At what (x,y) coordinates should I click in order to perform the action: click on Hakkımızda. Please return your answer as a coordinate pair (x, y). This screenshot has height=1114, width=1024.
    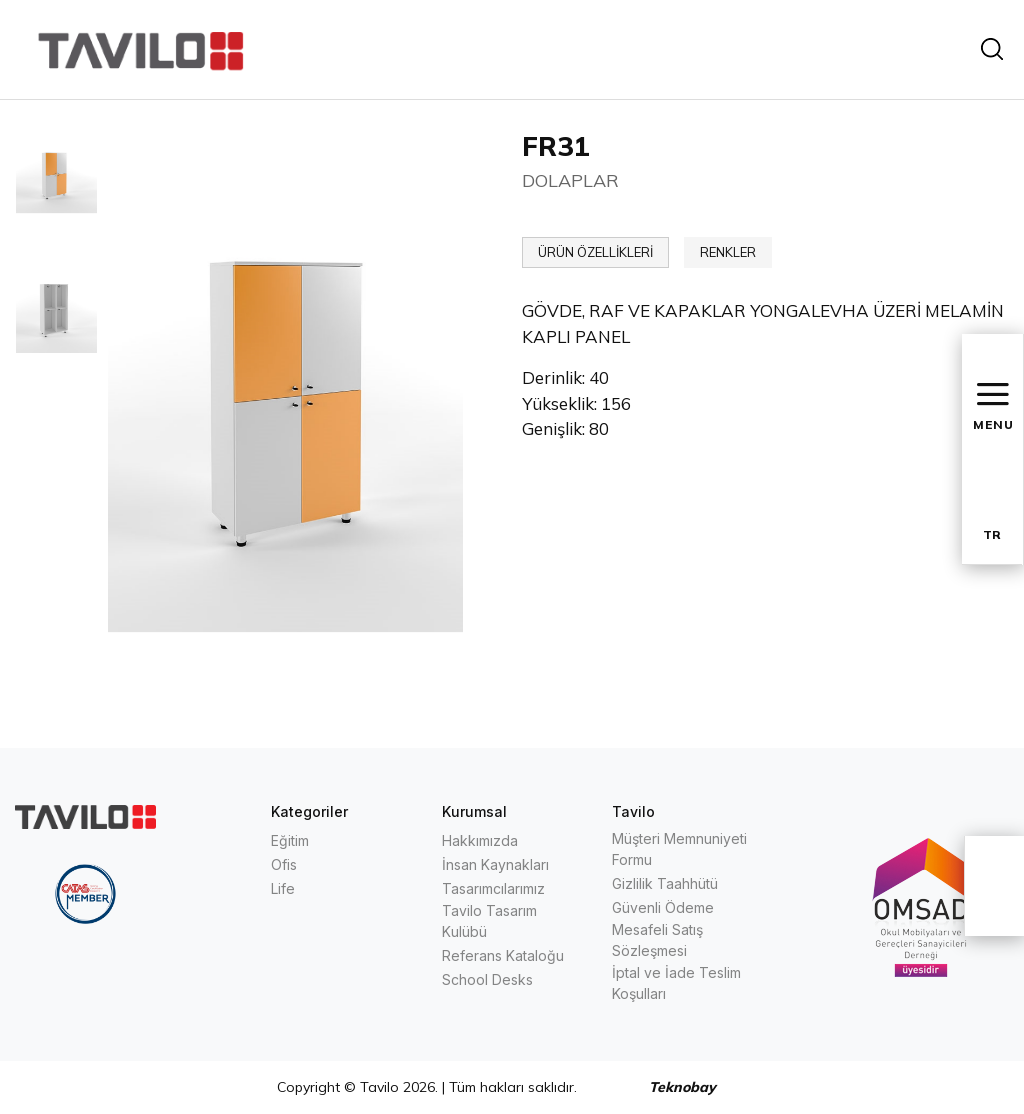
    Looking at the image, I should click on (480, 840).